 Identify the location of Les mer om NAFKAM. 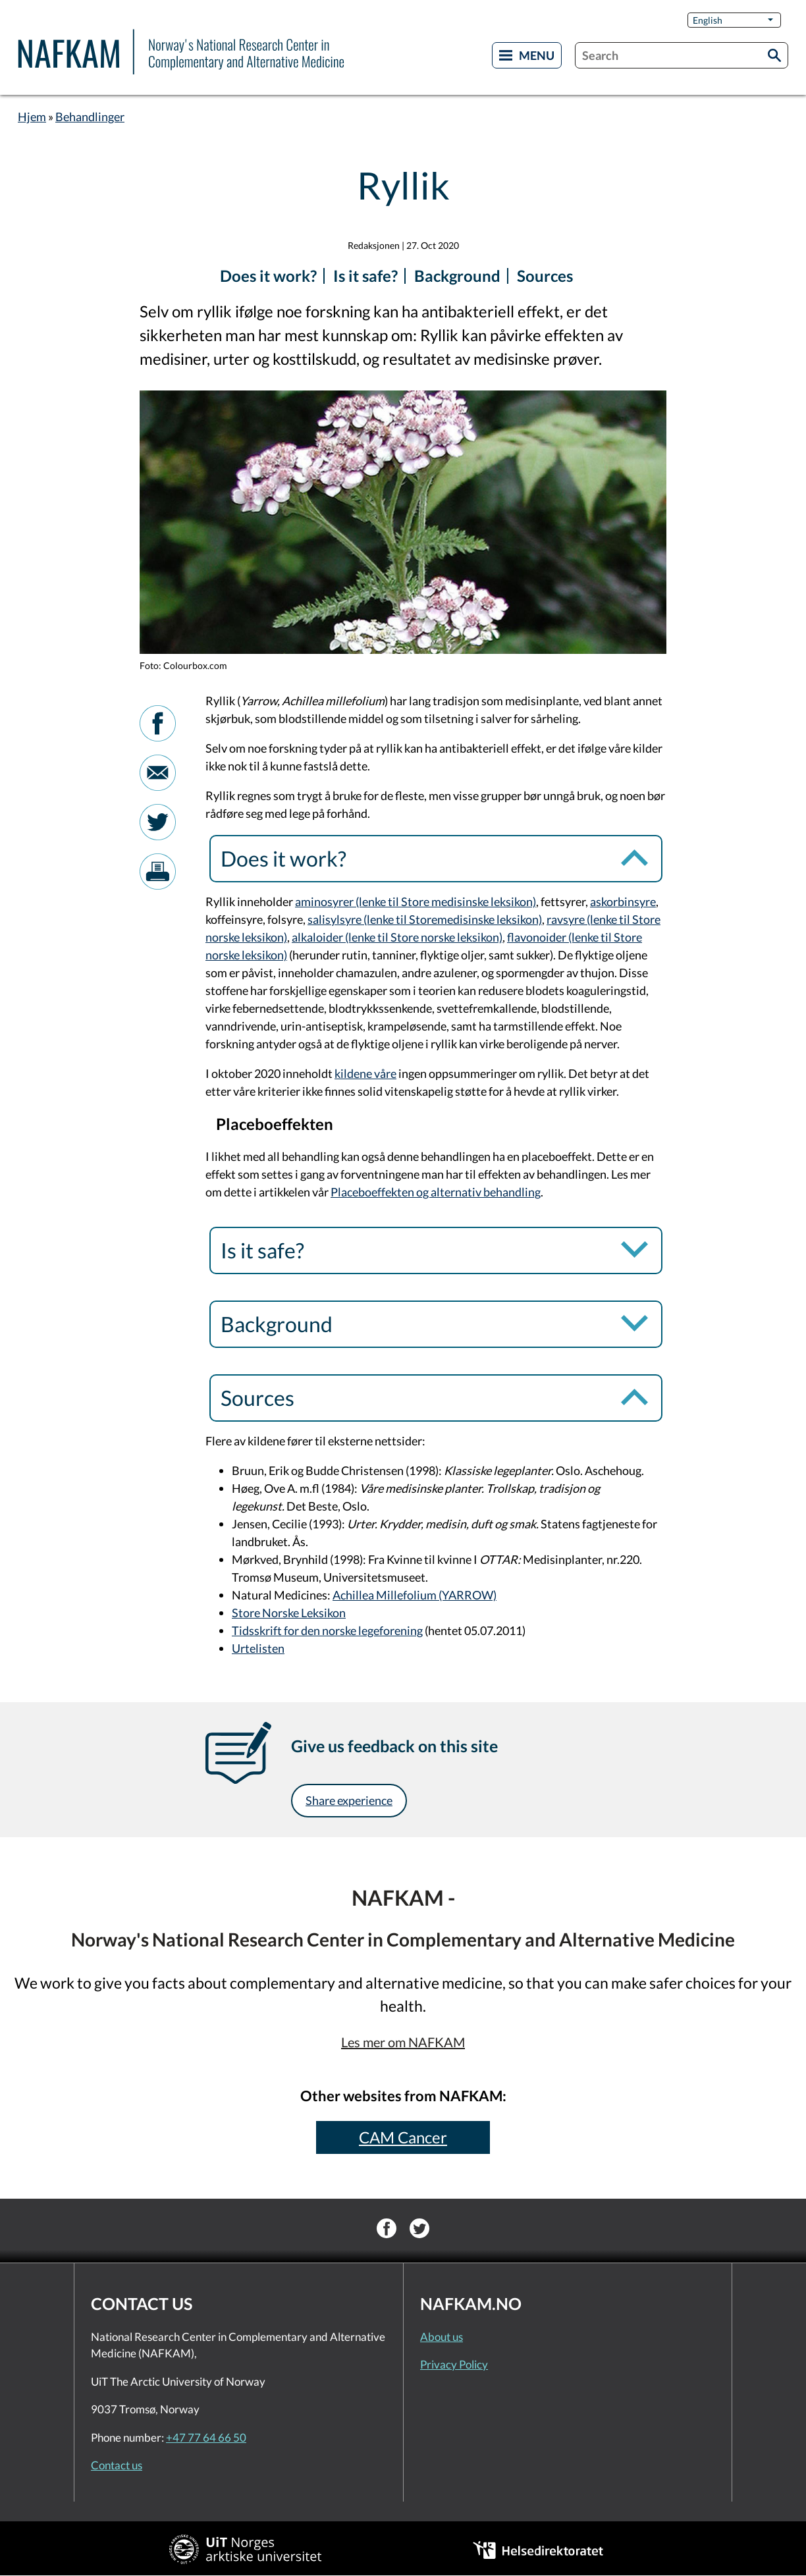
(403, 2042).